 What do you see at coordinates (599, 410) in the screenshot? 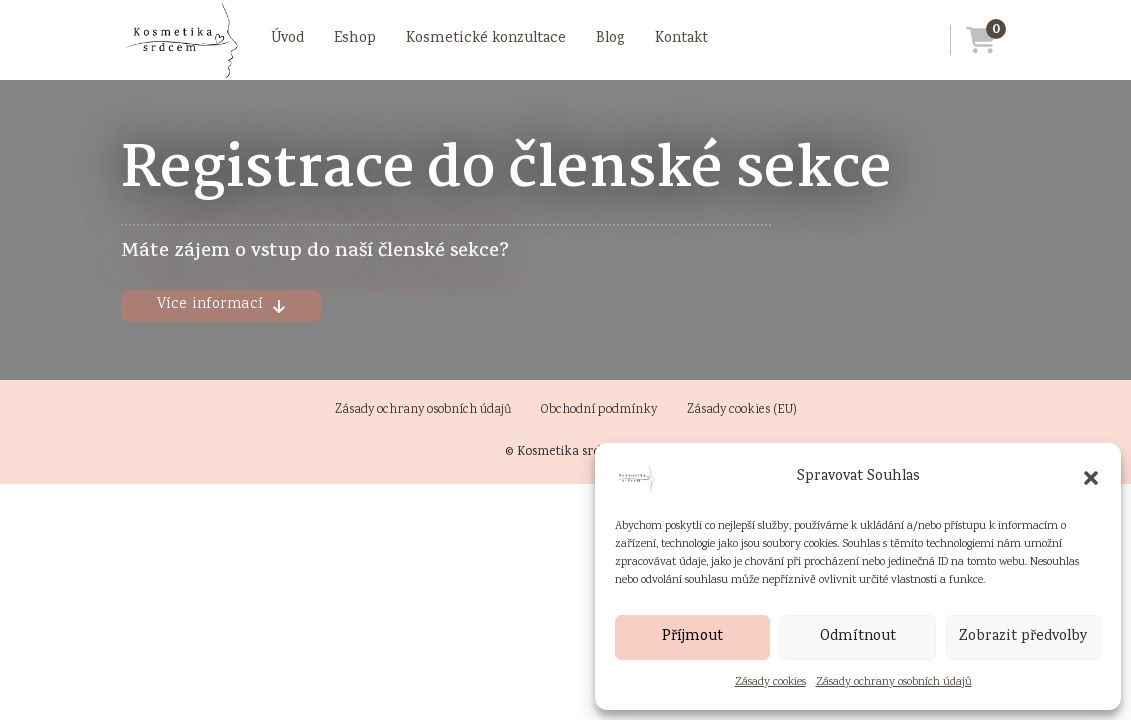
I see `Obchodní podmínky` at bounding box center [599, 410].